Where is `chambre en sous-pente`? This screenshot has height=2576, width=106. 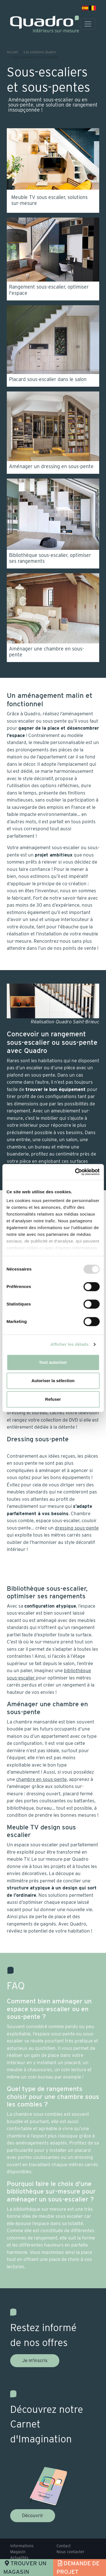
chambre en sous-pente is located at coordinates (41, 1779).